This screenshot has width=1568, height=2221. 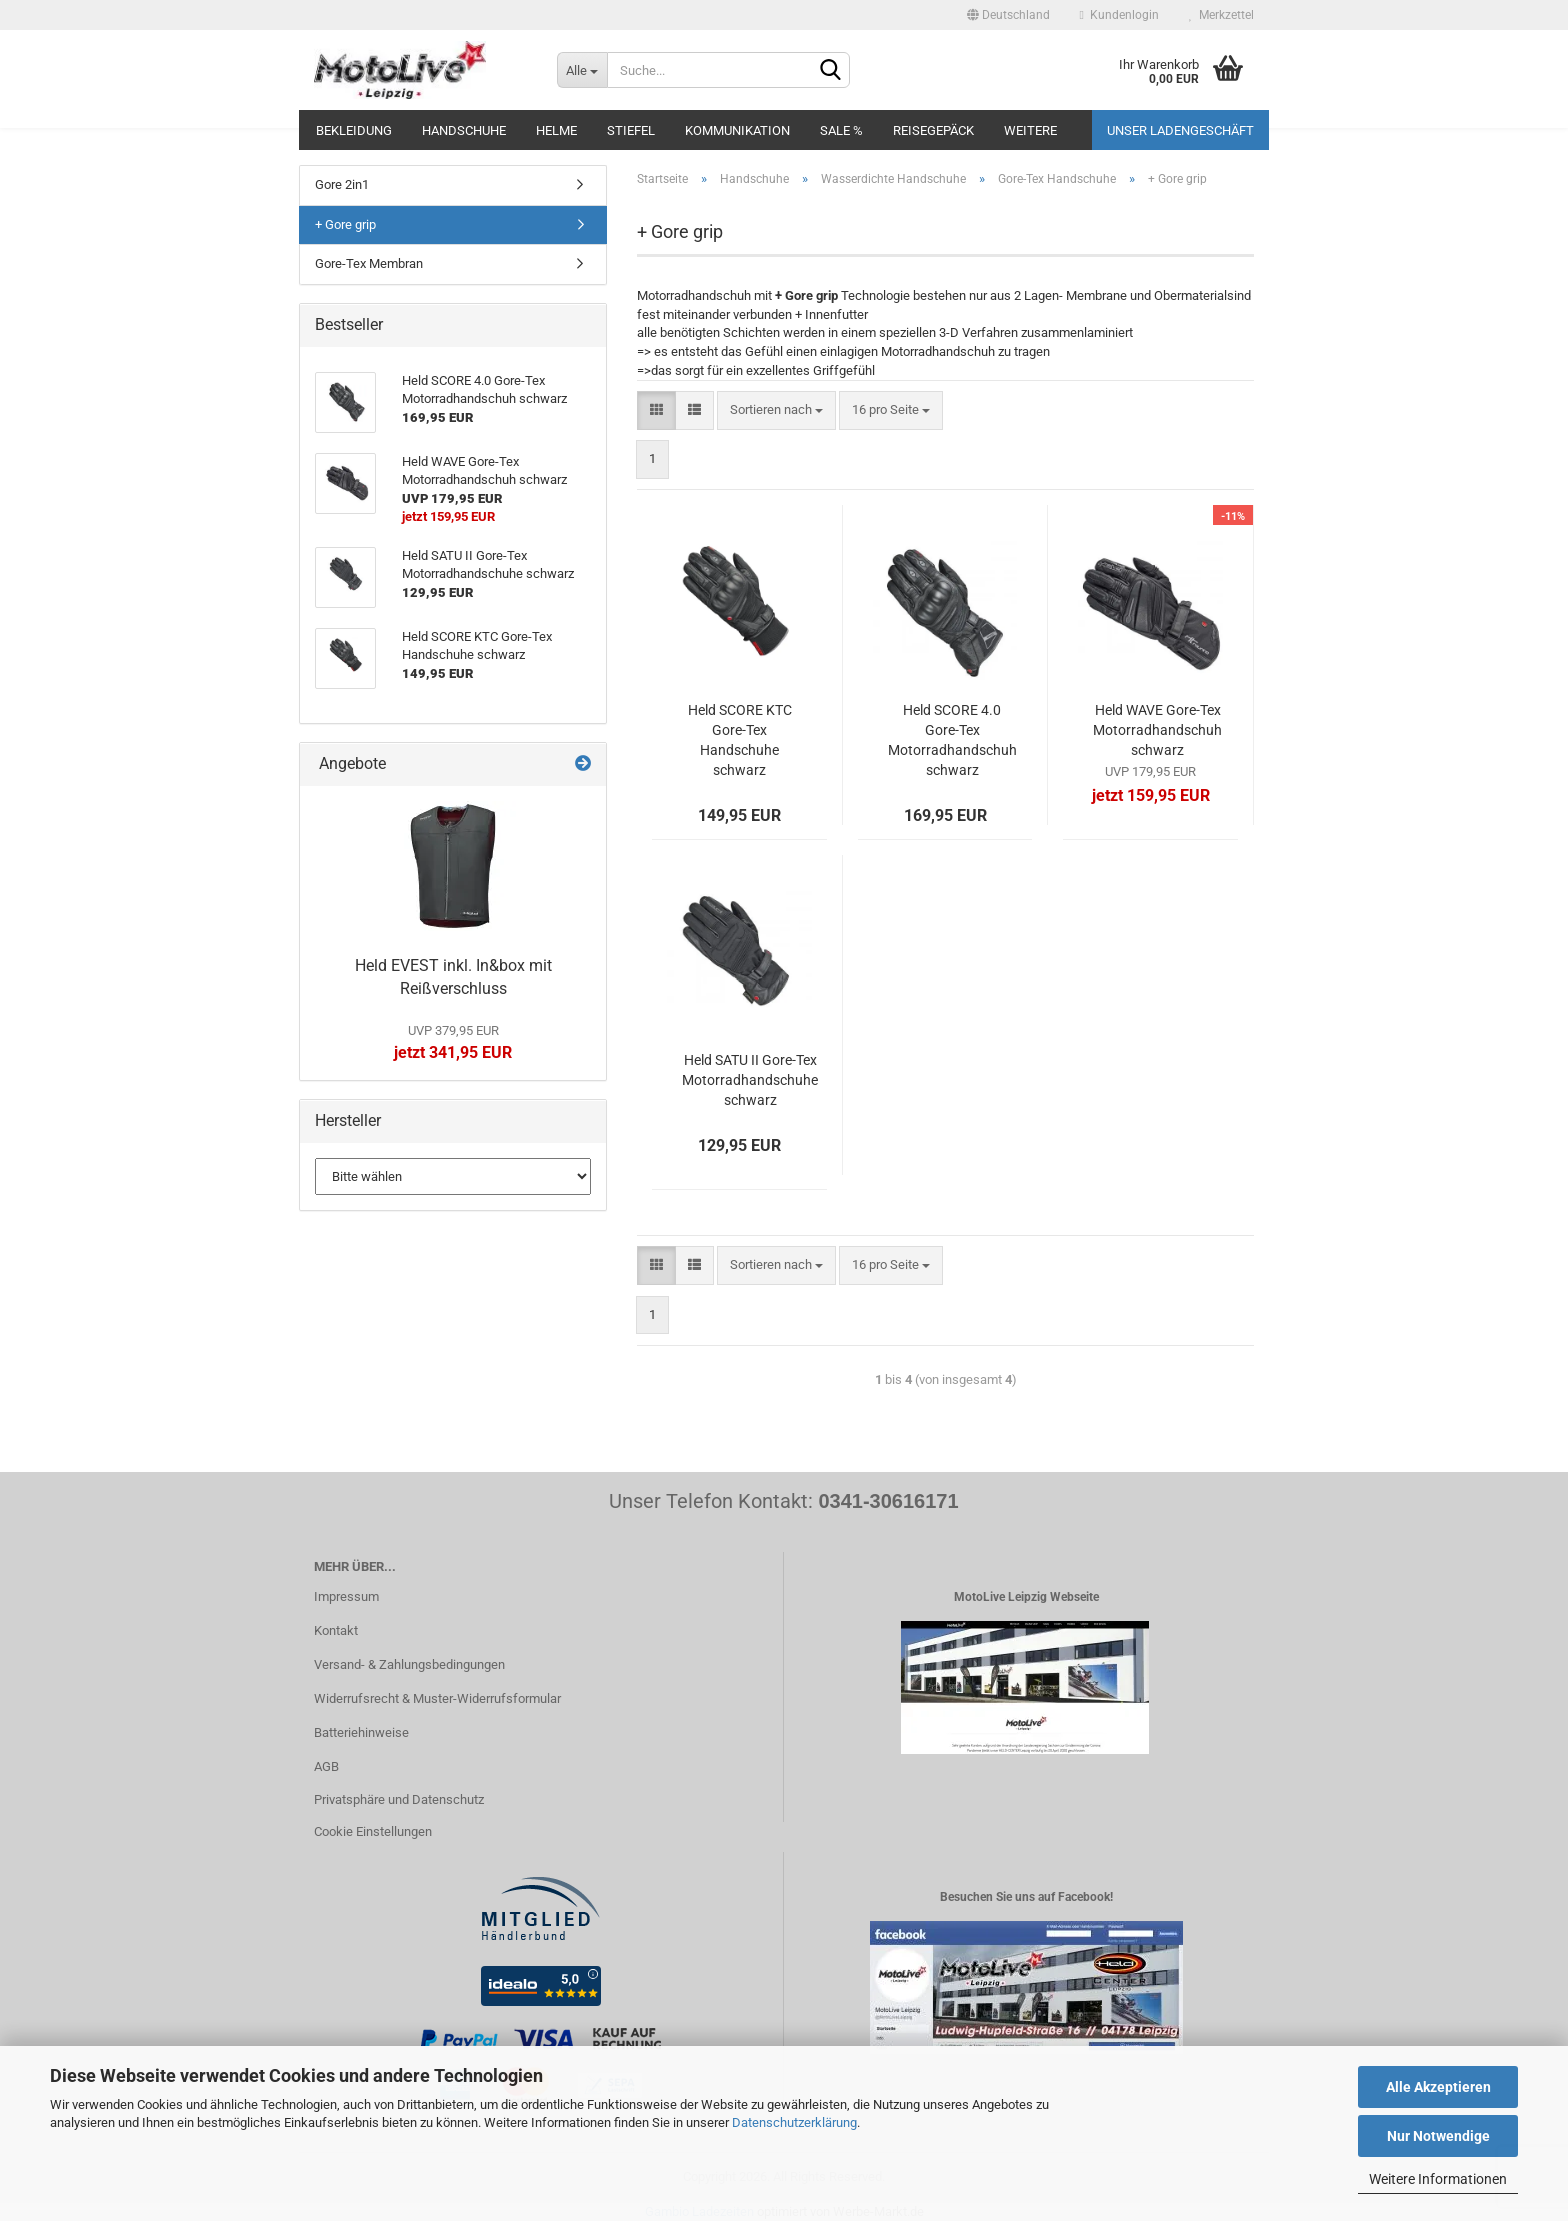 I want to click on Privatsphäre und Datenschutz, so click(x=399, y=1799).